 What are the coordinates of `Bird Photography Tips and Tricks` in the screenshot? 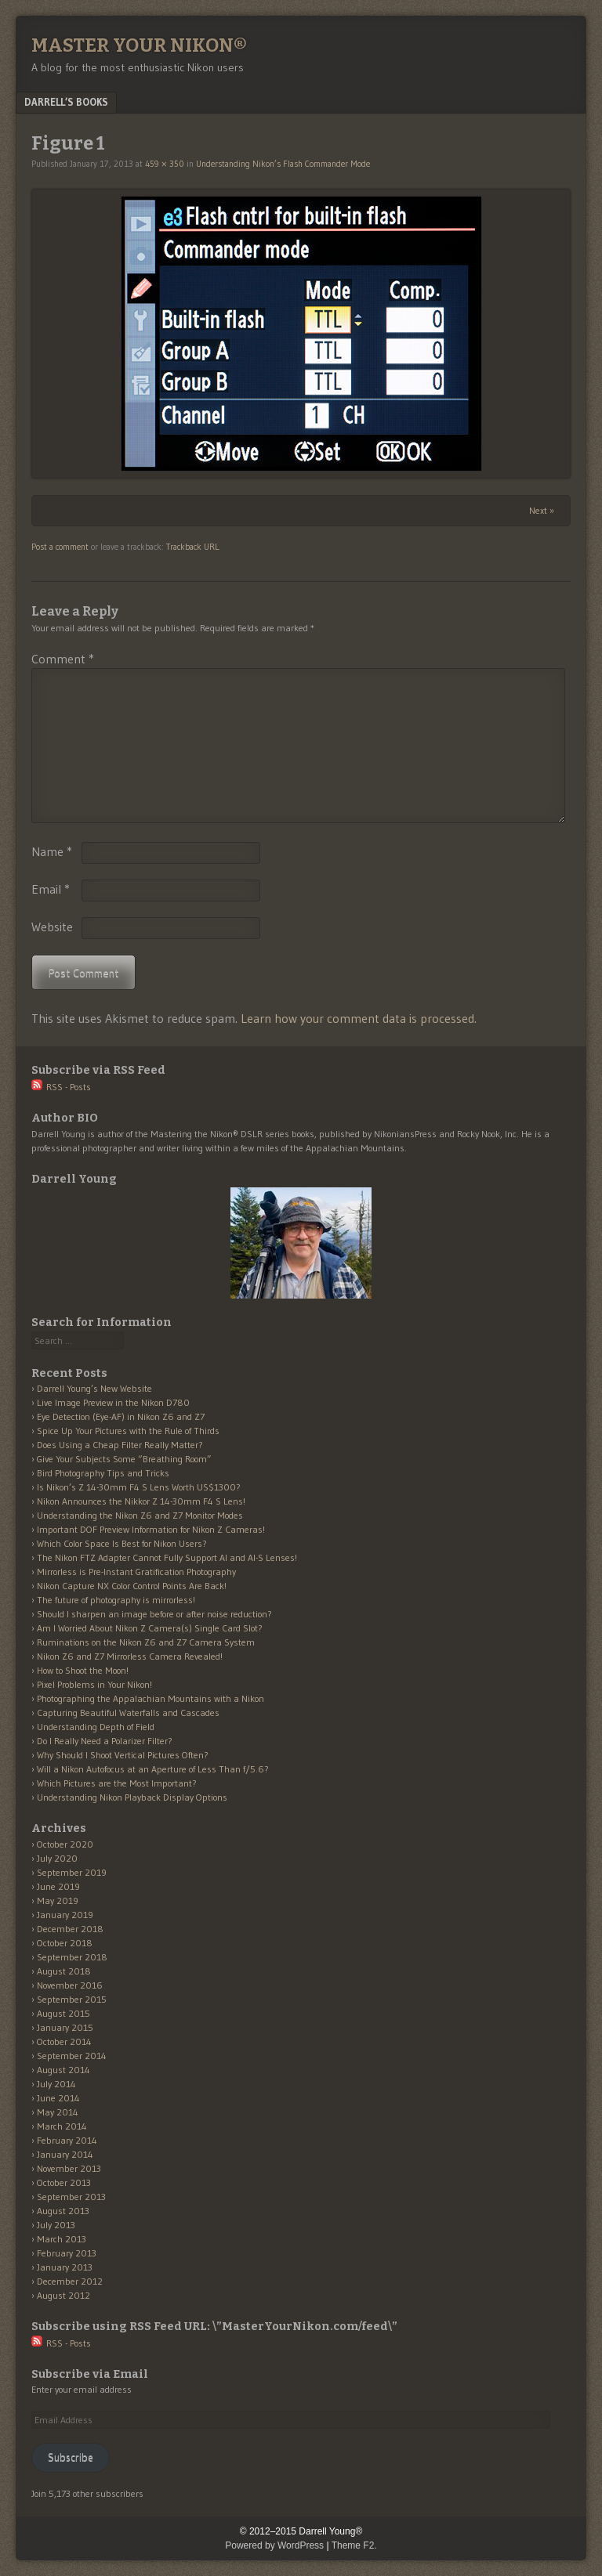 It's located at (103, 1473).